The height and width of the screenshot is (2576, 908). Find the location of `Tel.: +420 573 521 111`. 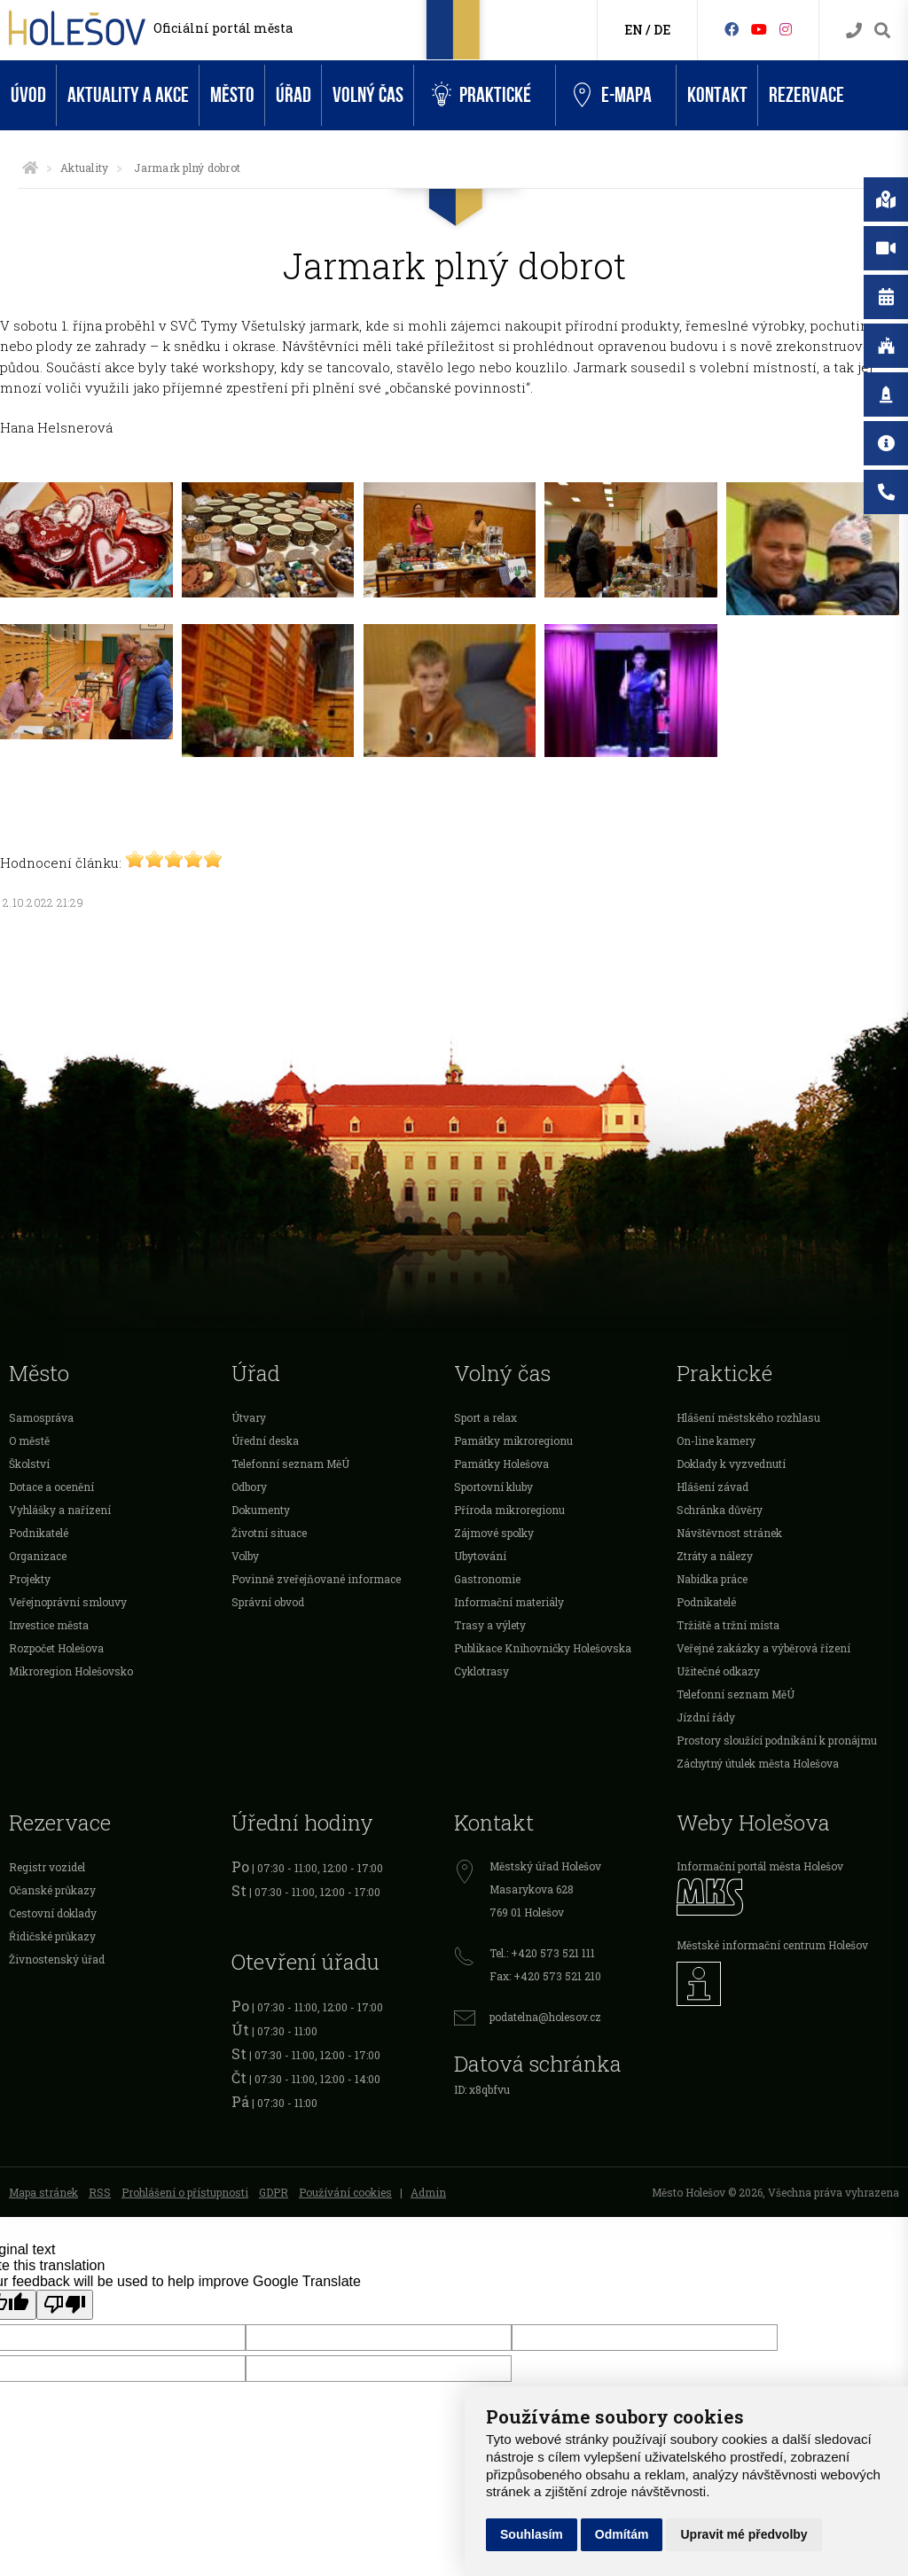

Tel.: +420 573 521 111 is located at coordinates (542, 1953).